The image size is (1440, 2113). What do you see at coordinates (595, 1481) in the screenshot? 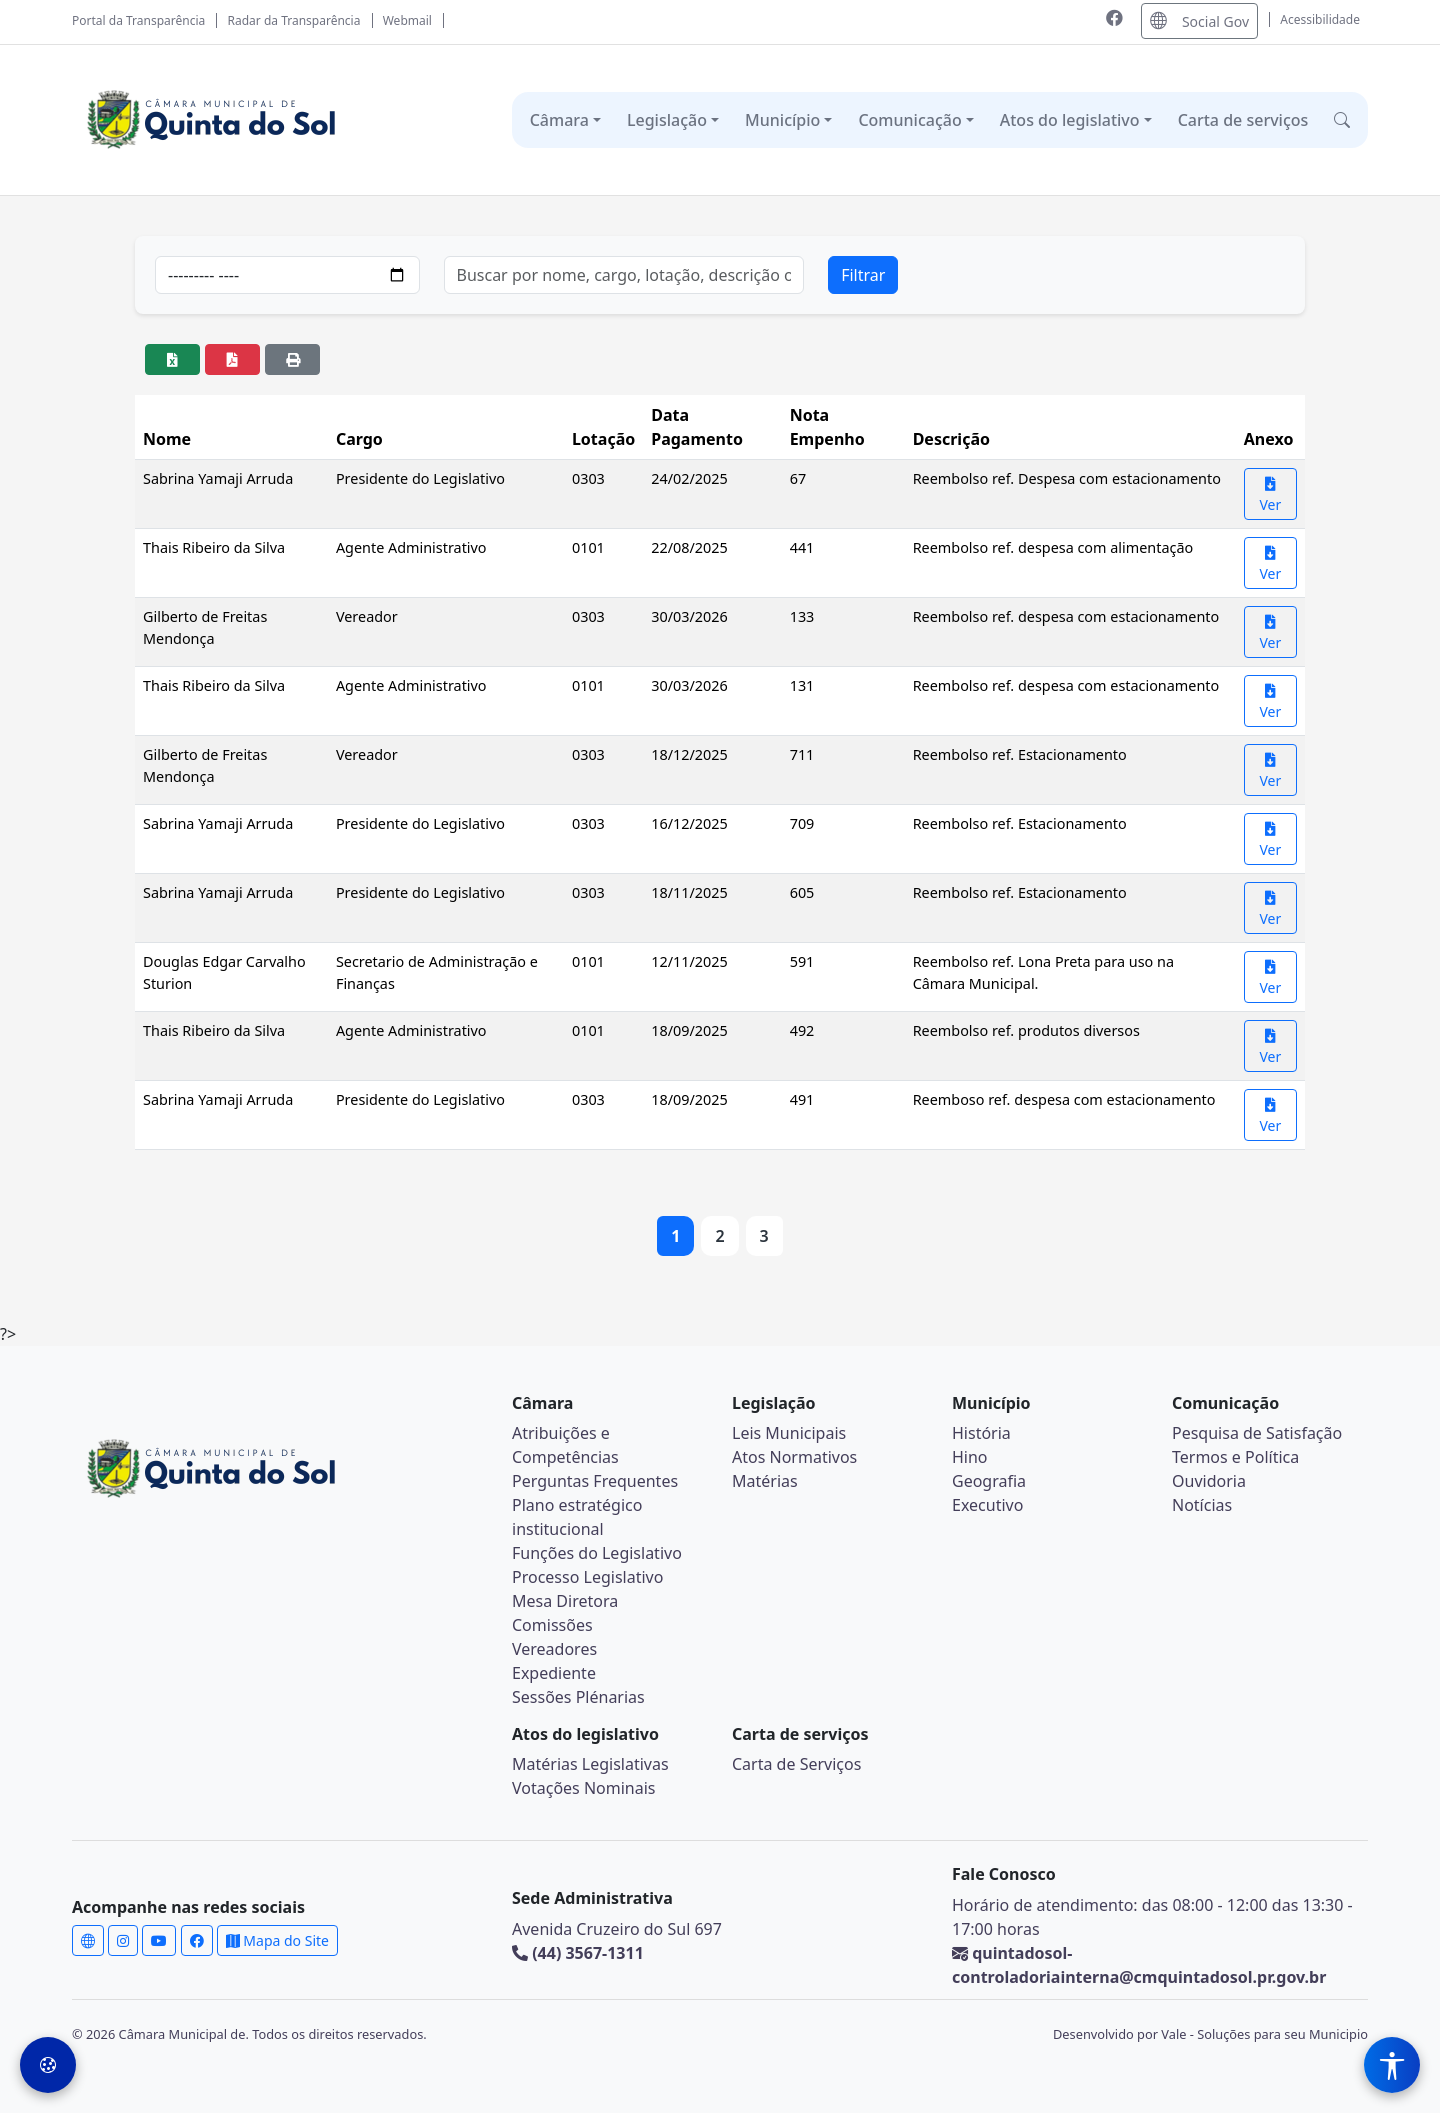
I see `Perguntas Frequentes` at bounding box center [595, 1481].